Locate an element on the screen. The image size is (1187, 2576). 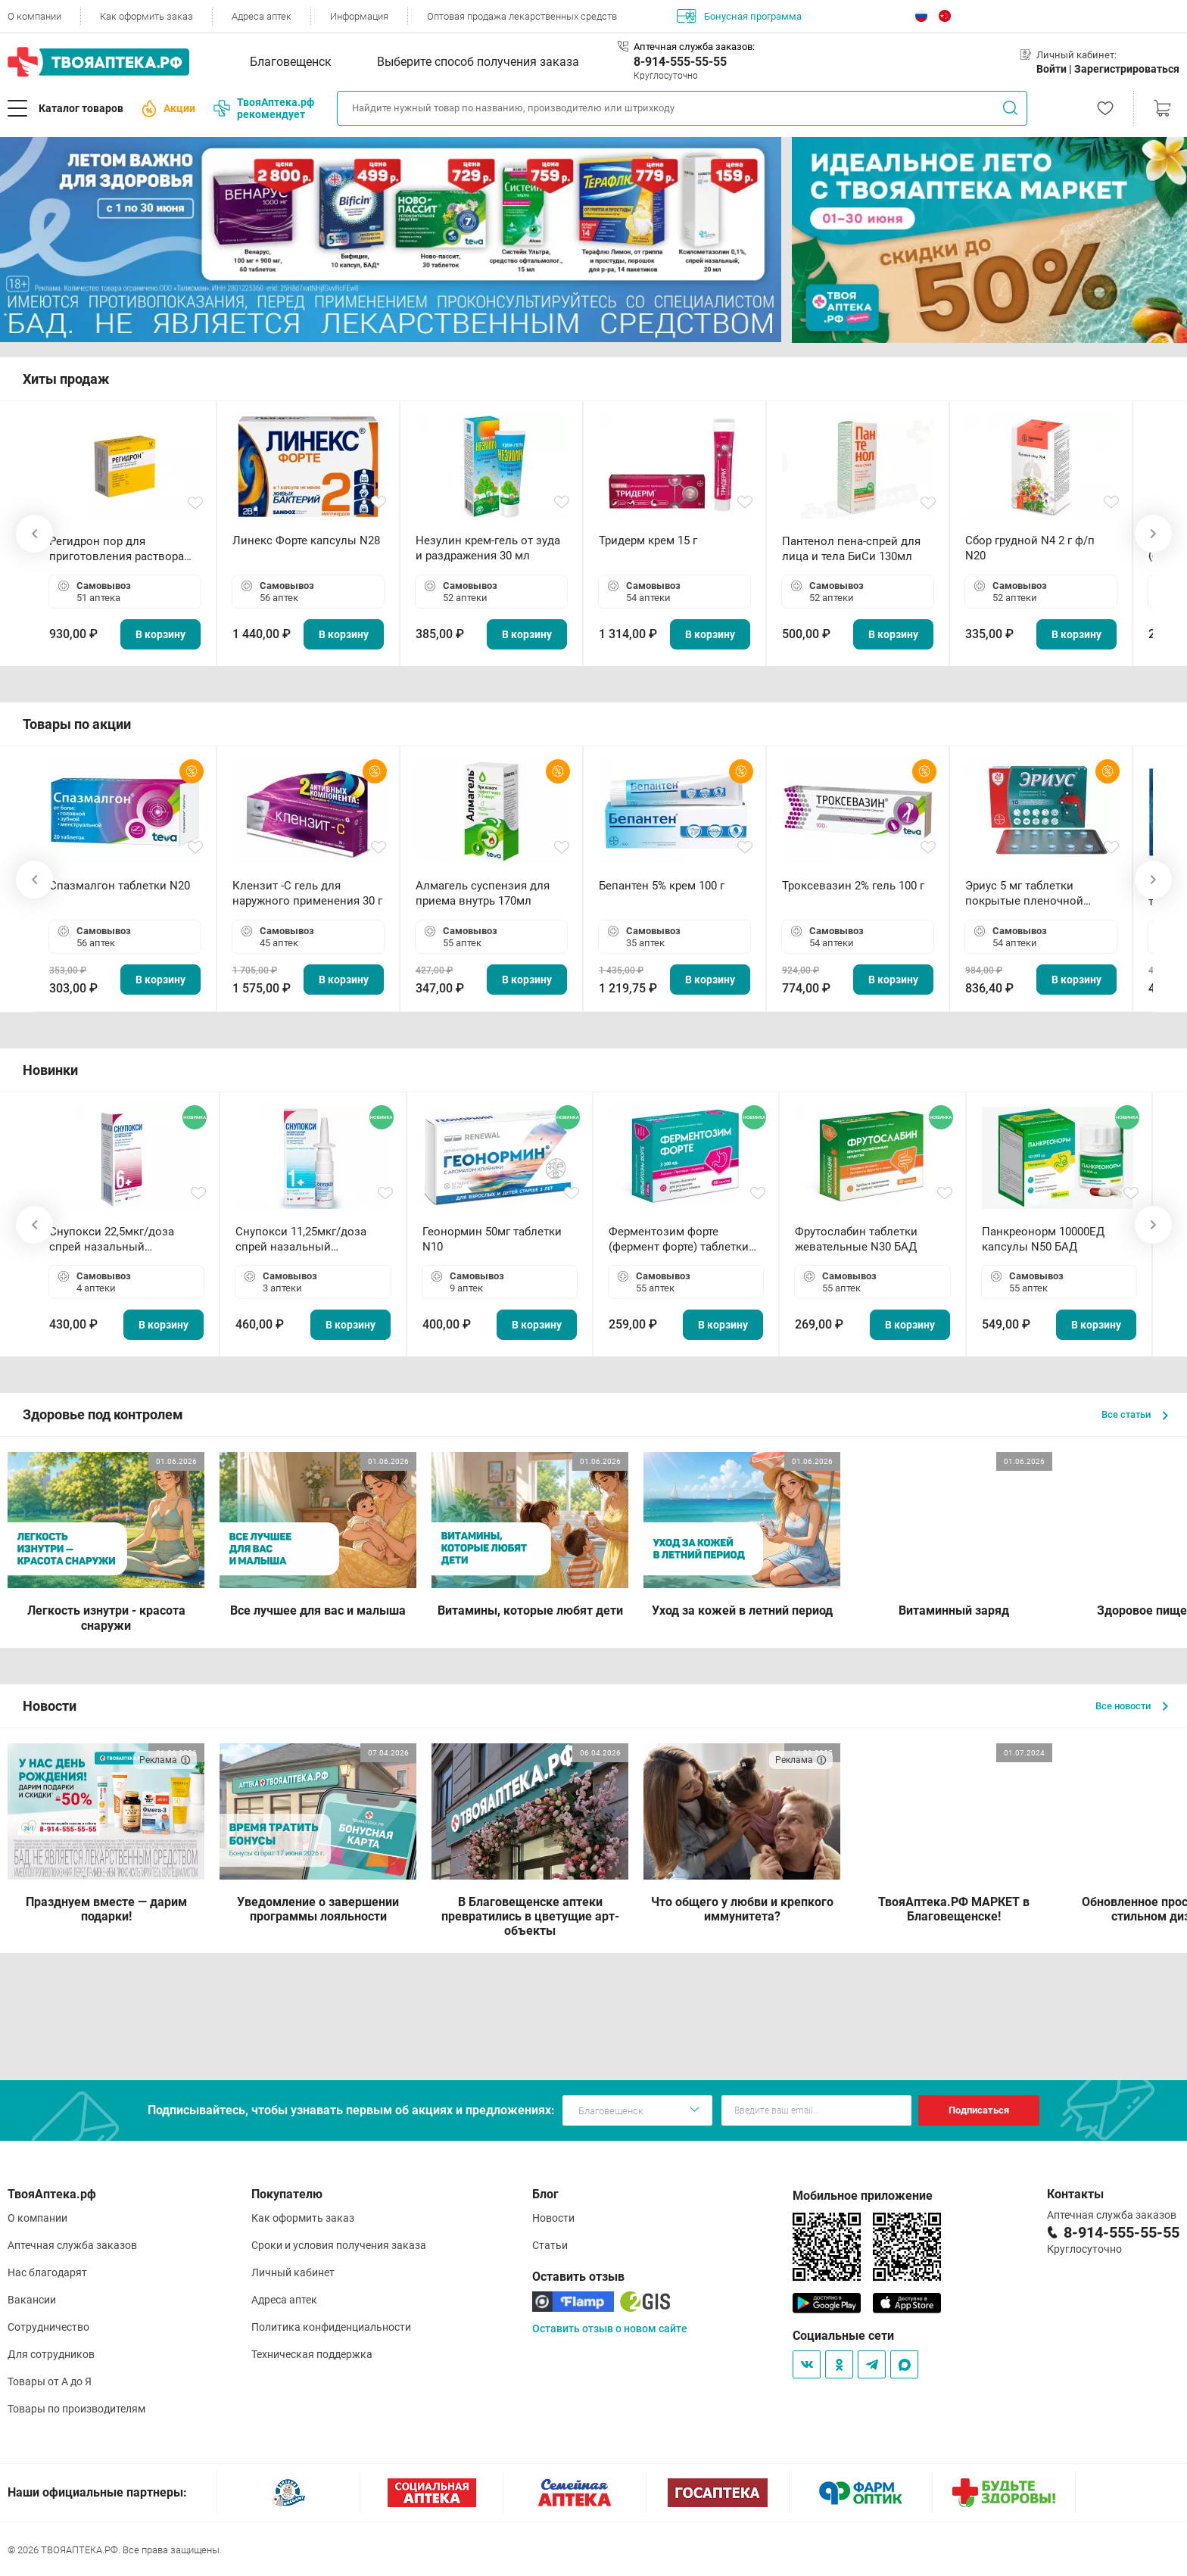
Аптечная служба заказов is located at coordinates (72, 2245).